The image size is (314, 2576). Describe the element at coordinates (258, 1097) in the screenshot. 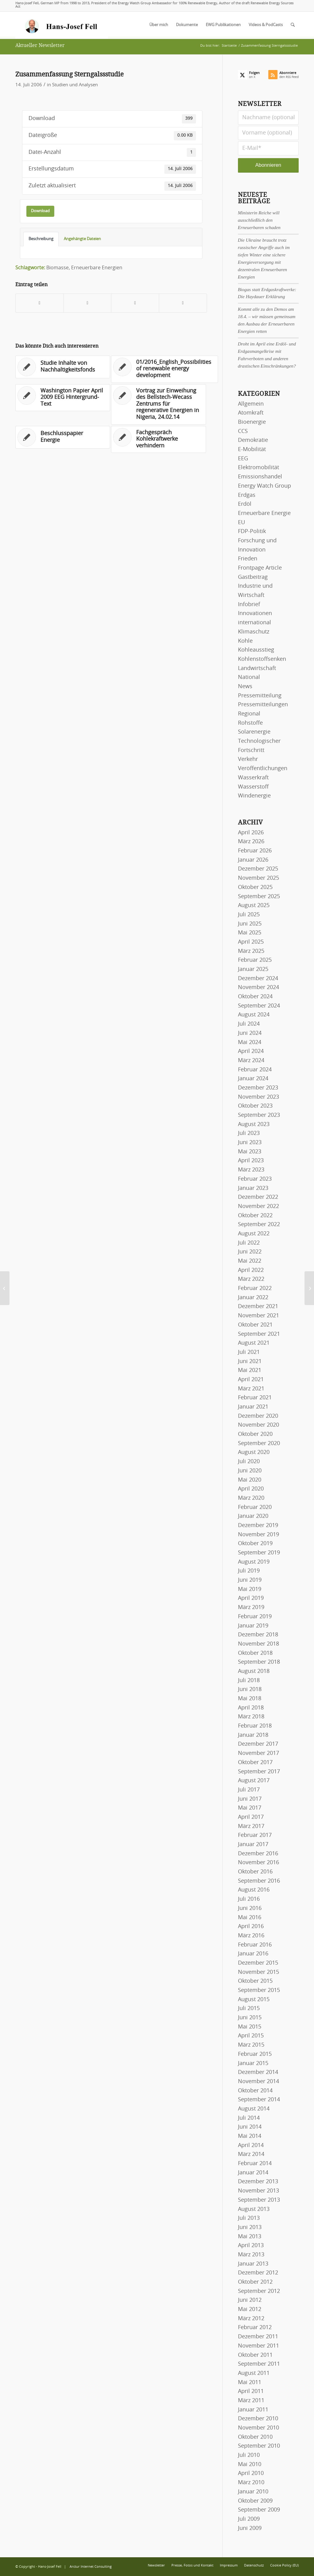

I see `November 2023` at that location.